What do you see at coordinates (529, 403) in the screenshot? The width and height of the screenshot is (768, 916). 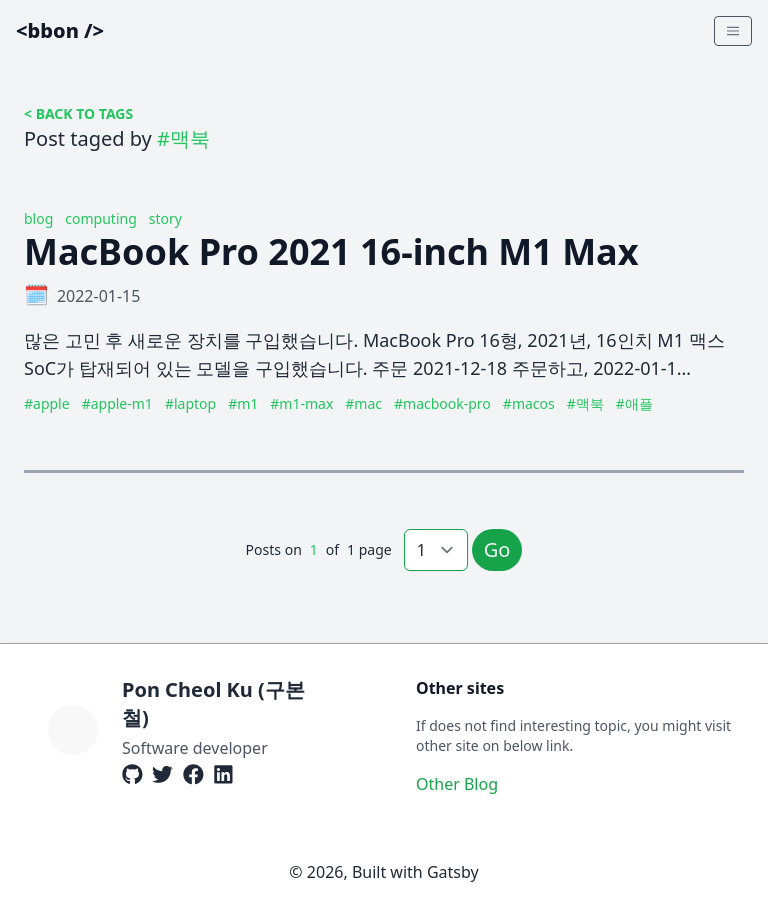 I see `#macos` at bounding box center [529, 403].